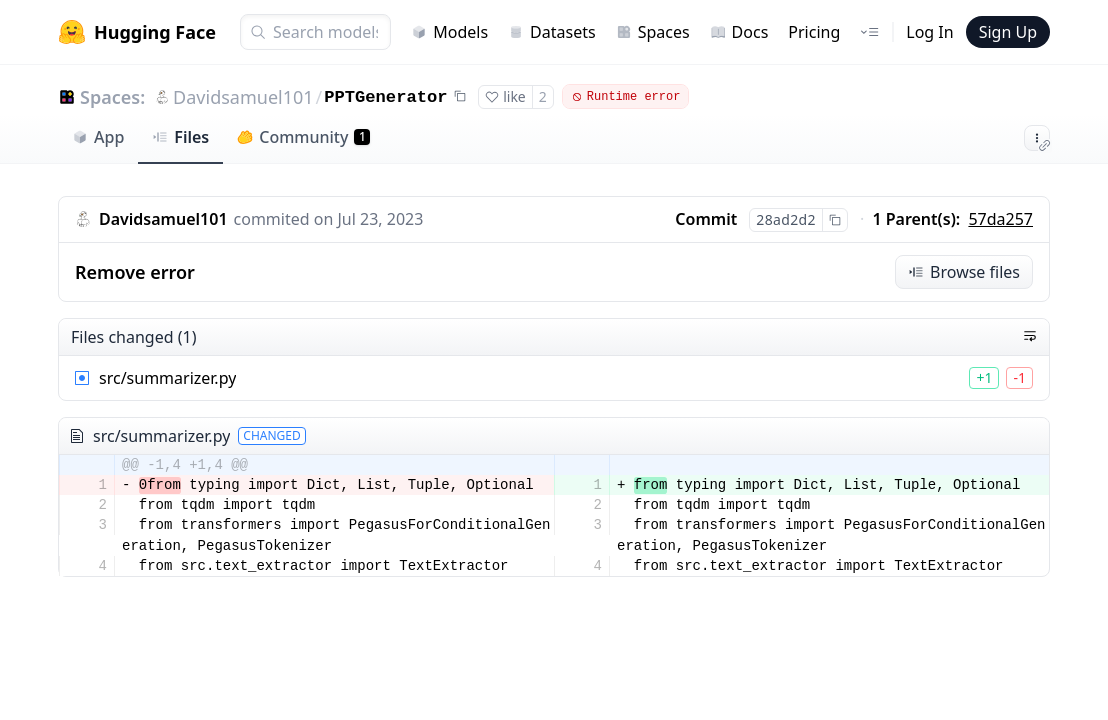 Image resolution: width=1108 pixels, height=720 pixels. What do you see at coordinates (814, 32) in the screenshot?
I see `Pricing` at bounding box center [814, 32].